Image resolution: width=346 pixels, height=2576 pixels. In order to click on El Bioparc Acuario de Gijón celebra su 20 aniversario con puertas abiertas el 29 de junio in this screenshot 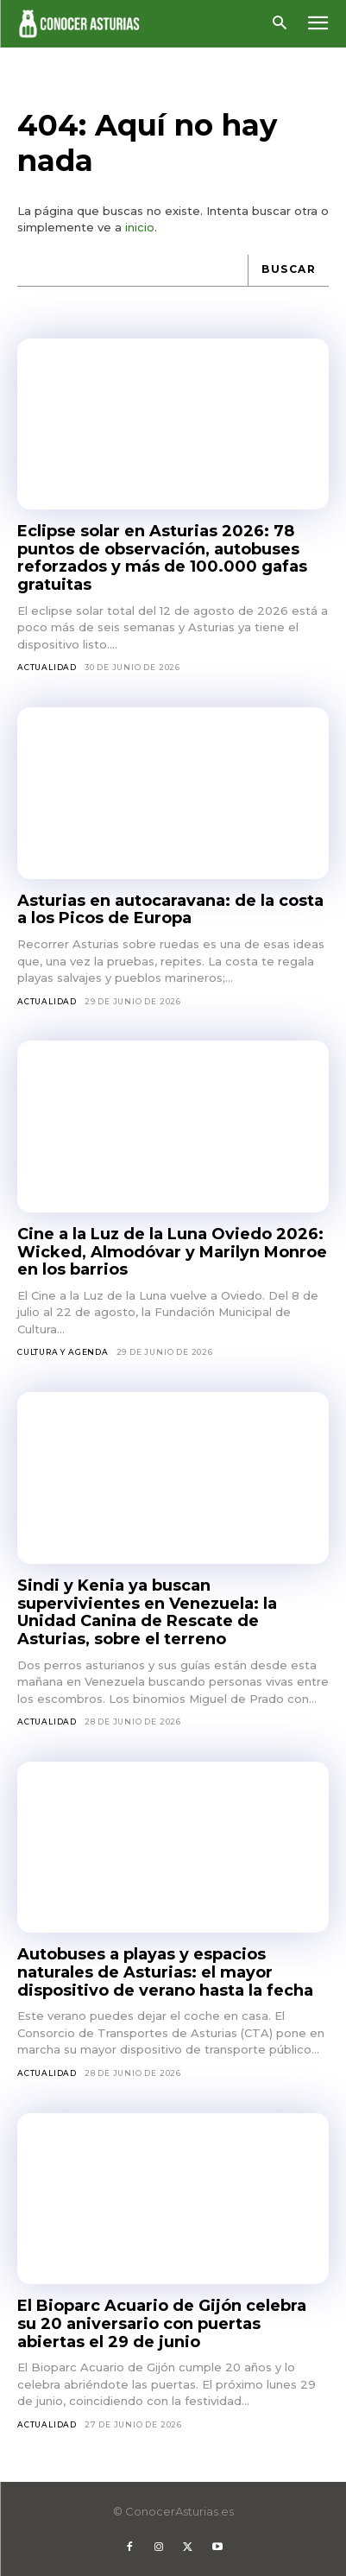, I will do `click(161, 2323)`.